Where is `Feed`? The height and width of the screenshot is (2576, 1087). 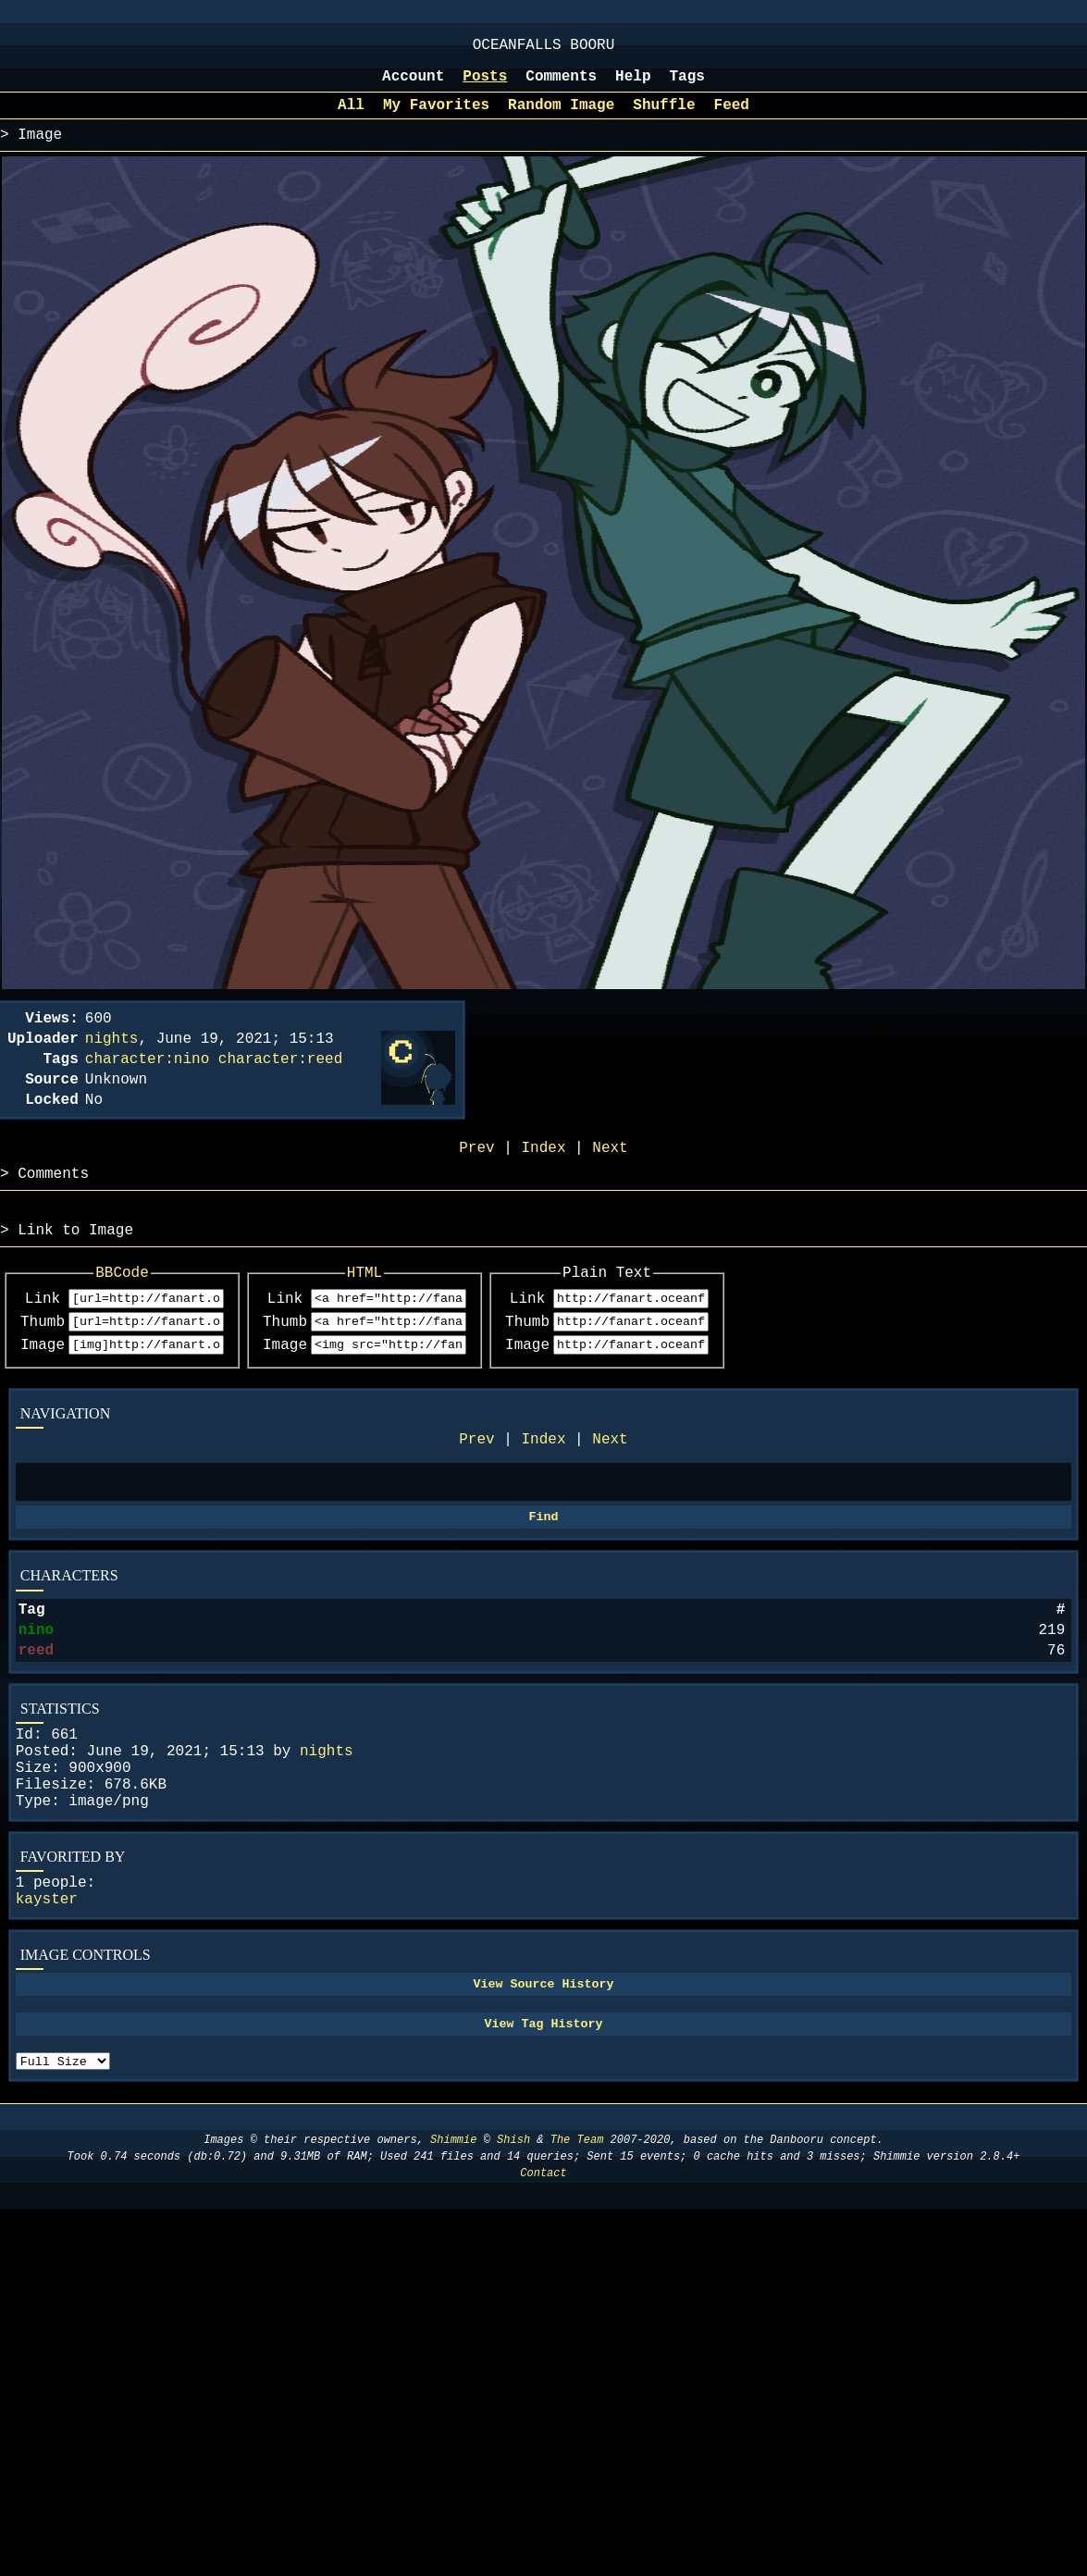 Feed is located at coordinates (731, 118).